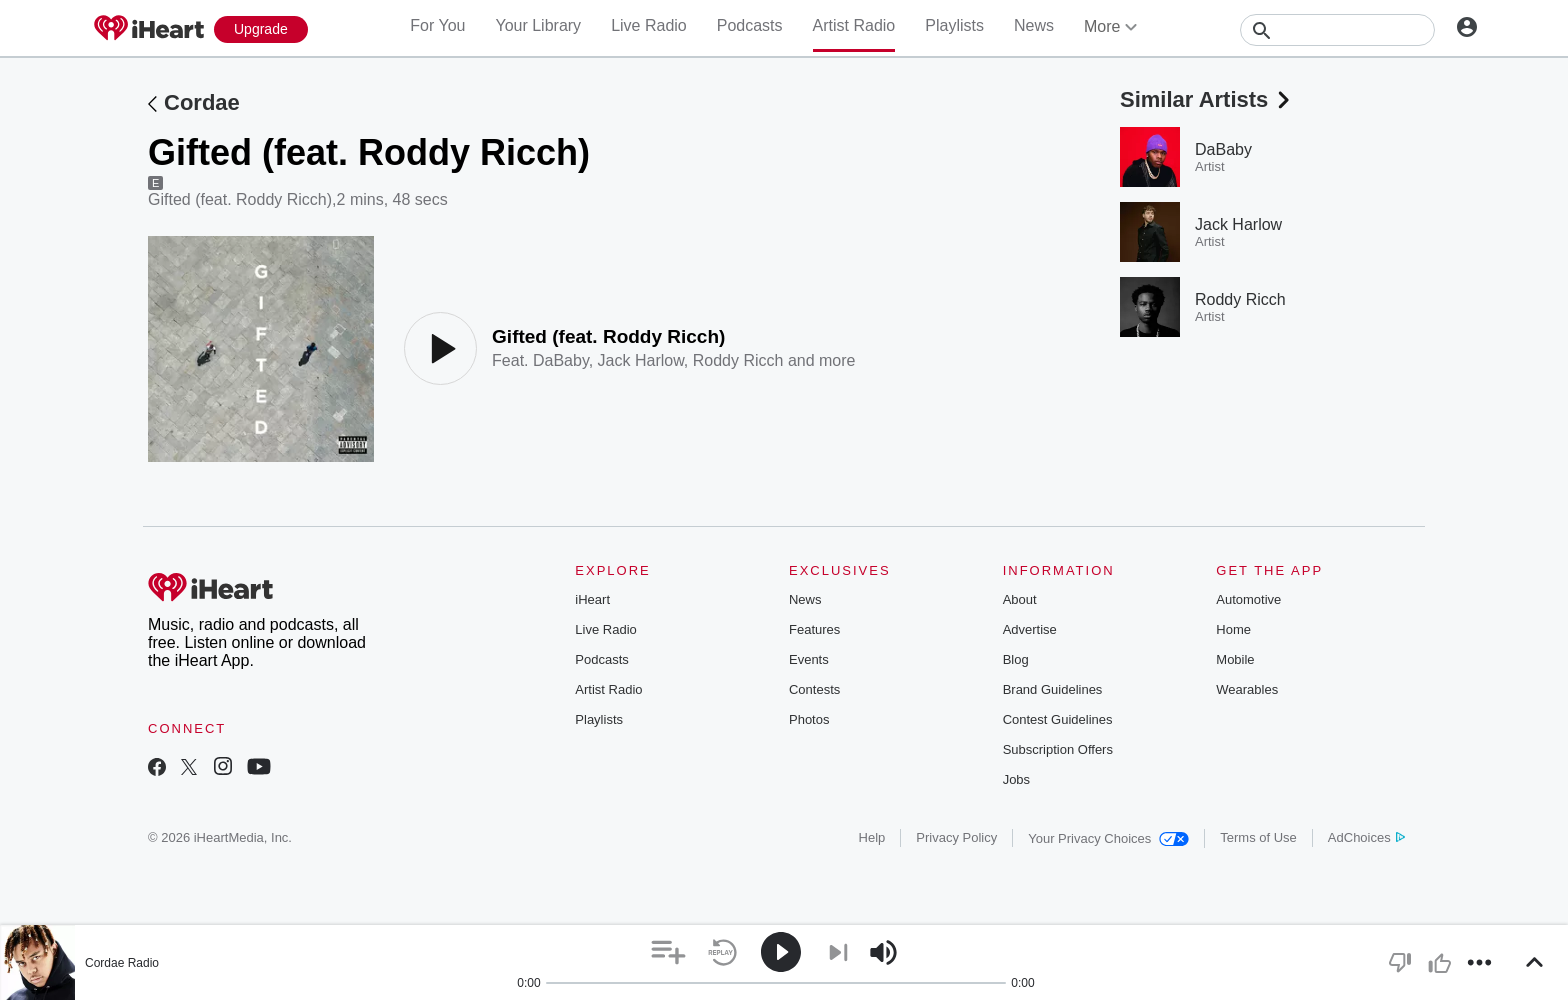 The height and width of the screenshot is (1000, 1568). I want to click on Privacy Policy, so click(956, 837).